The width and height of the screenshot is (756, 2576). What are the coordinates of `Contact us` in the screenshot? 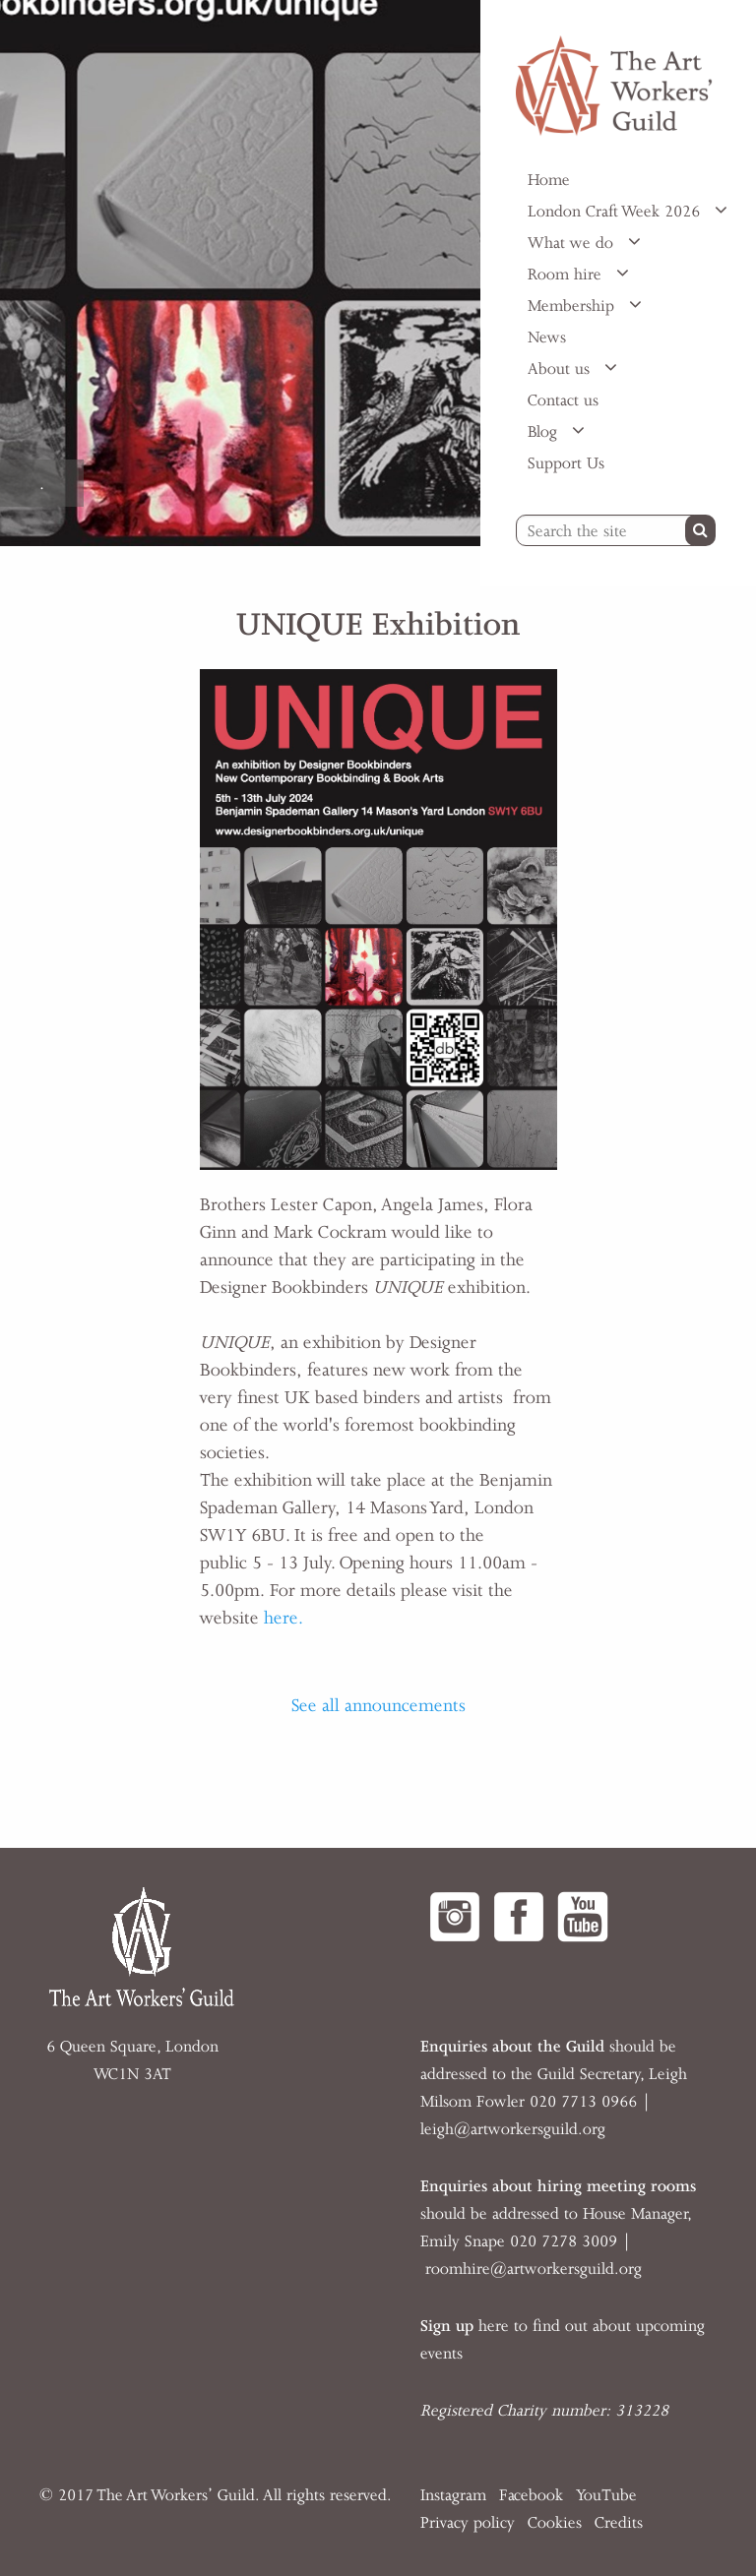 It's located at (563, 400).